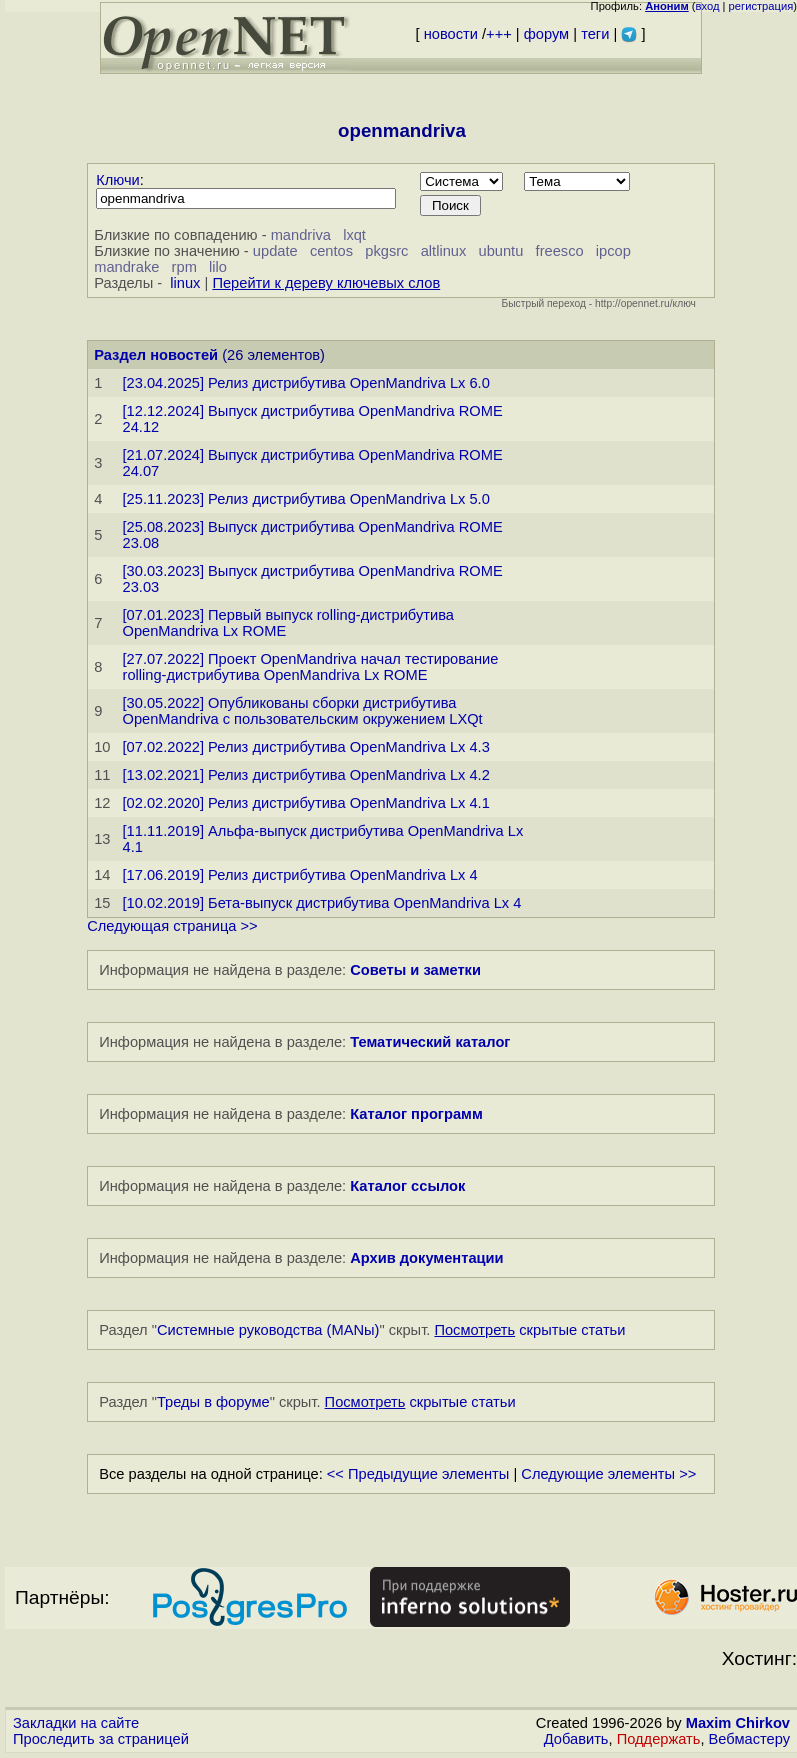 Image resolution: width=797 pixels, height=1758 pixels. Describe the element at coordinates (546, 34) in the screenshot. I see `форум` at that location.